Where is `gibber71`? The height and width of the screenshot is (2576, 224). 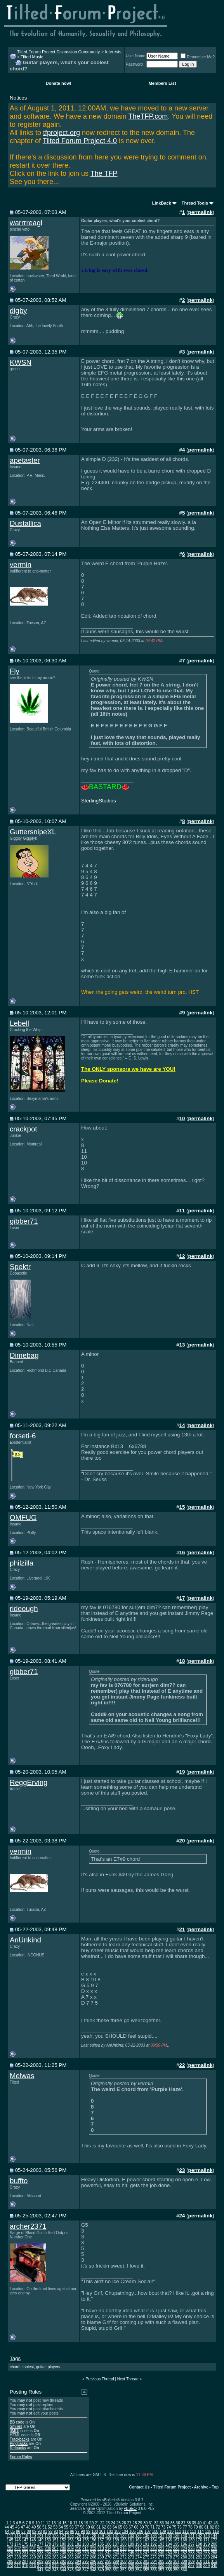 gibber71 is located at coordinates (24, 1221).